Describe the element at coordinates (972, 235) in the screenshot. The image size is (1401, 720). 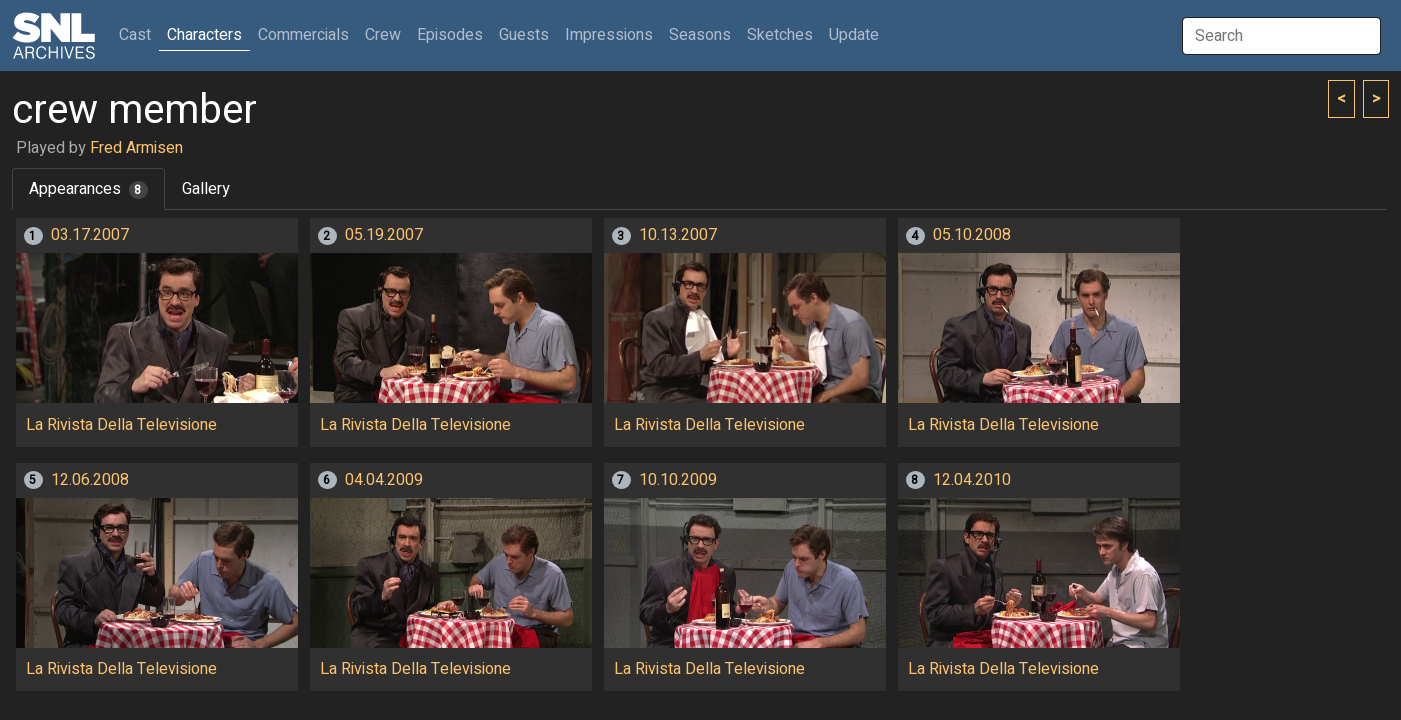
I see `05.10.2008` at that location.